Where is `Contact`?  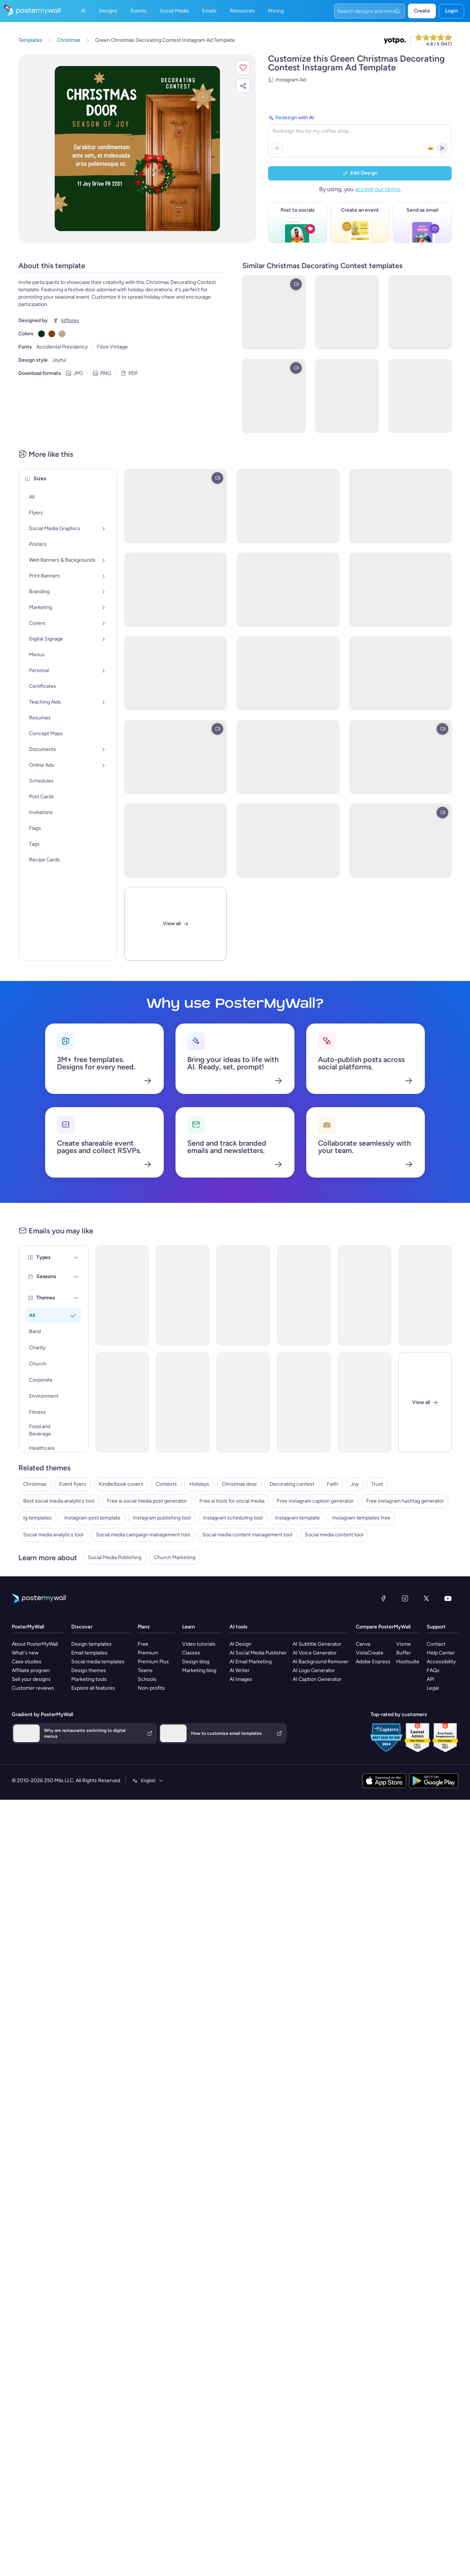
Contact is located at coordinates (436, 1766).